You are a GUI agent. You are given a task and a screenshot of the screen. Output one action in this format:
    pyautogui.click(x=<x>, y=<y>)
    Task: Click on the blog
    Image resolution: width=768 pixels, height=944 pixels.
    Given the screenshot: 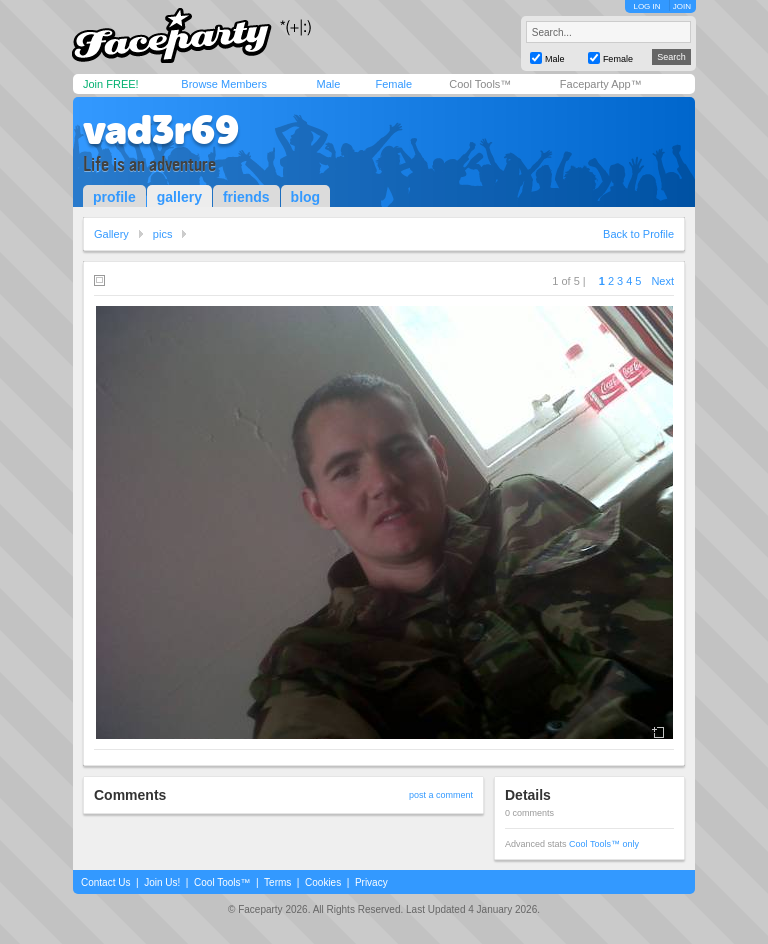 What is the action you would take?
    pyautogui.click(x=306, y=197)
    